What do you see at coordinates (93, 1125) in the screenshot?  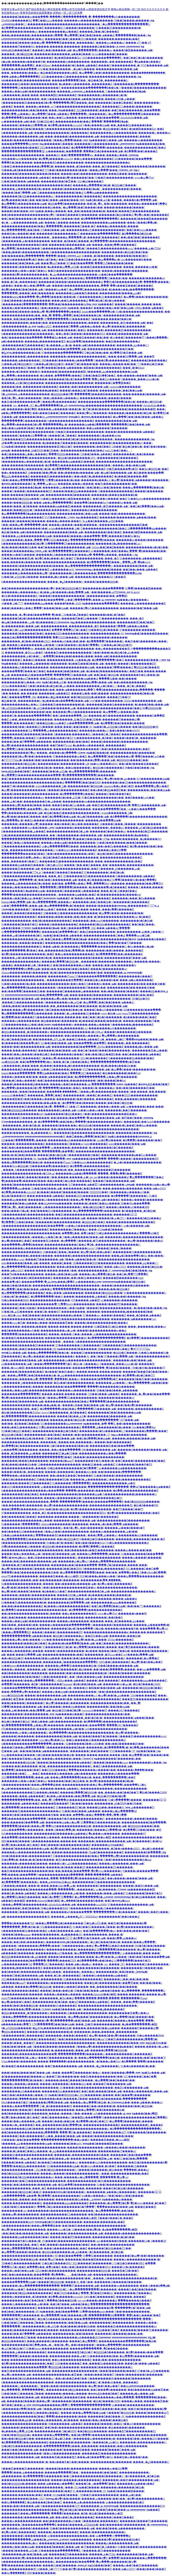 I see `�þþþþþþ�Ʒ������` at bounding box center [93, 1125].